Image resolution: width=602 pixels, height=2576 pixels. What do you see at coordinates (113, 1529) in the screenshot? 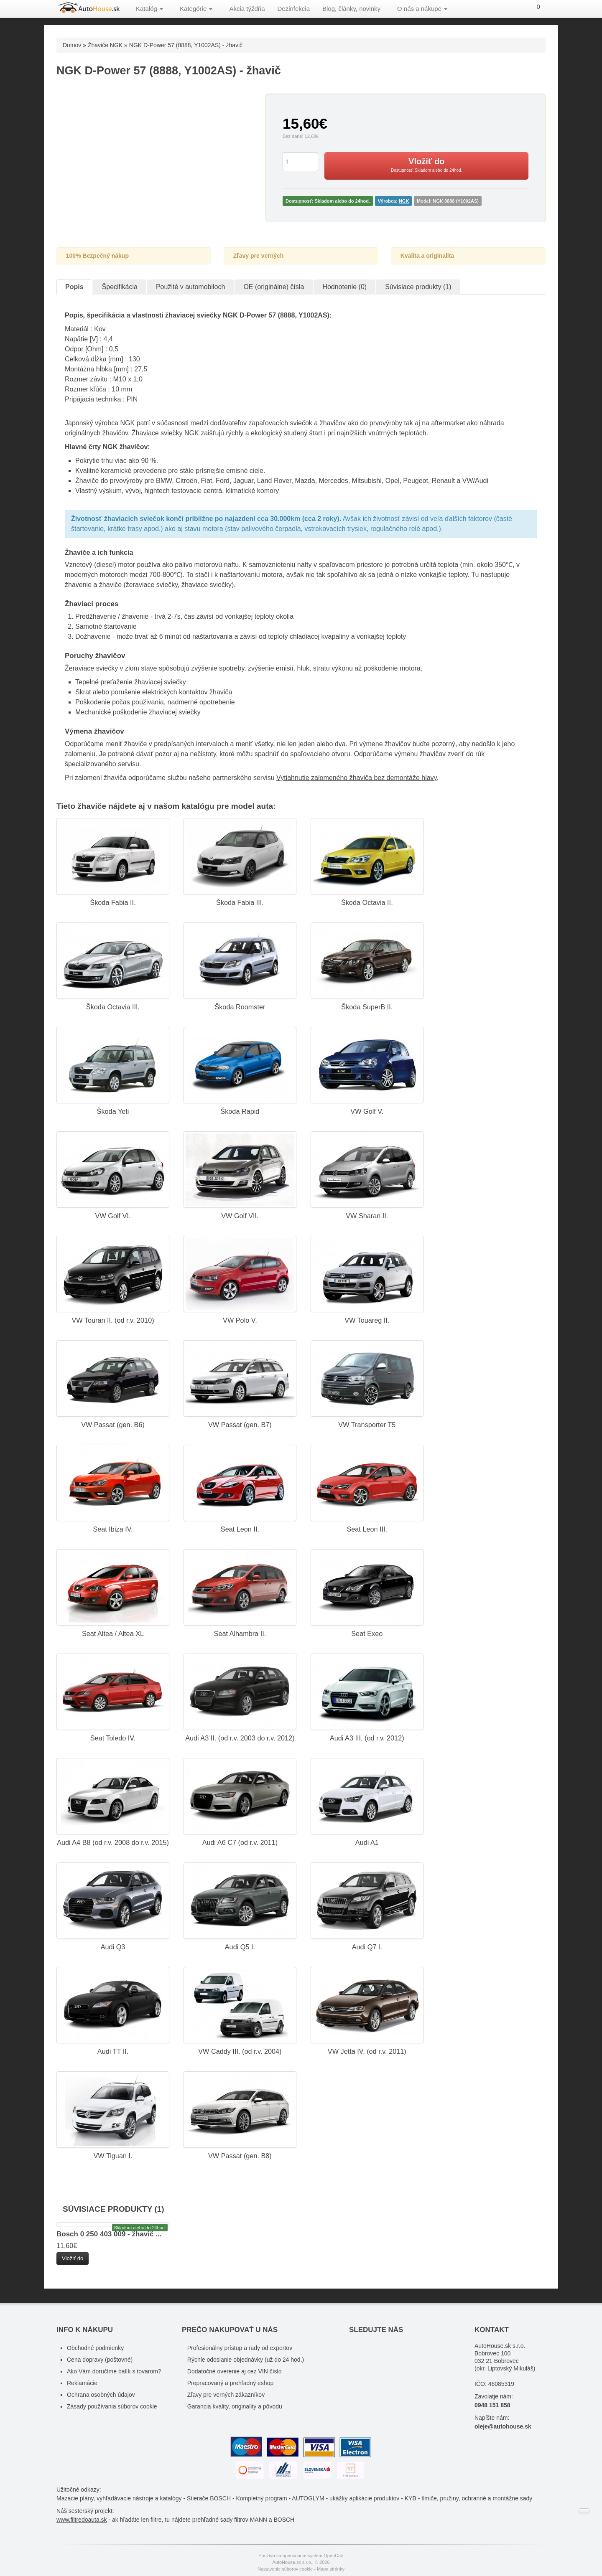
I see `Seat Ibiza IV.` at bounding box center [113, 1529].